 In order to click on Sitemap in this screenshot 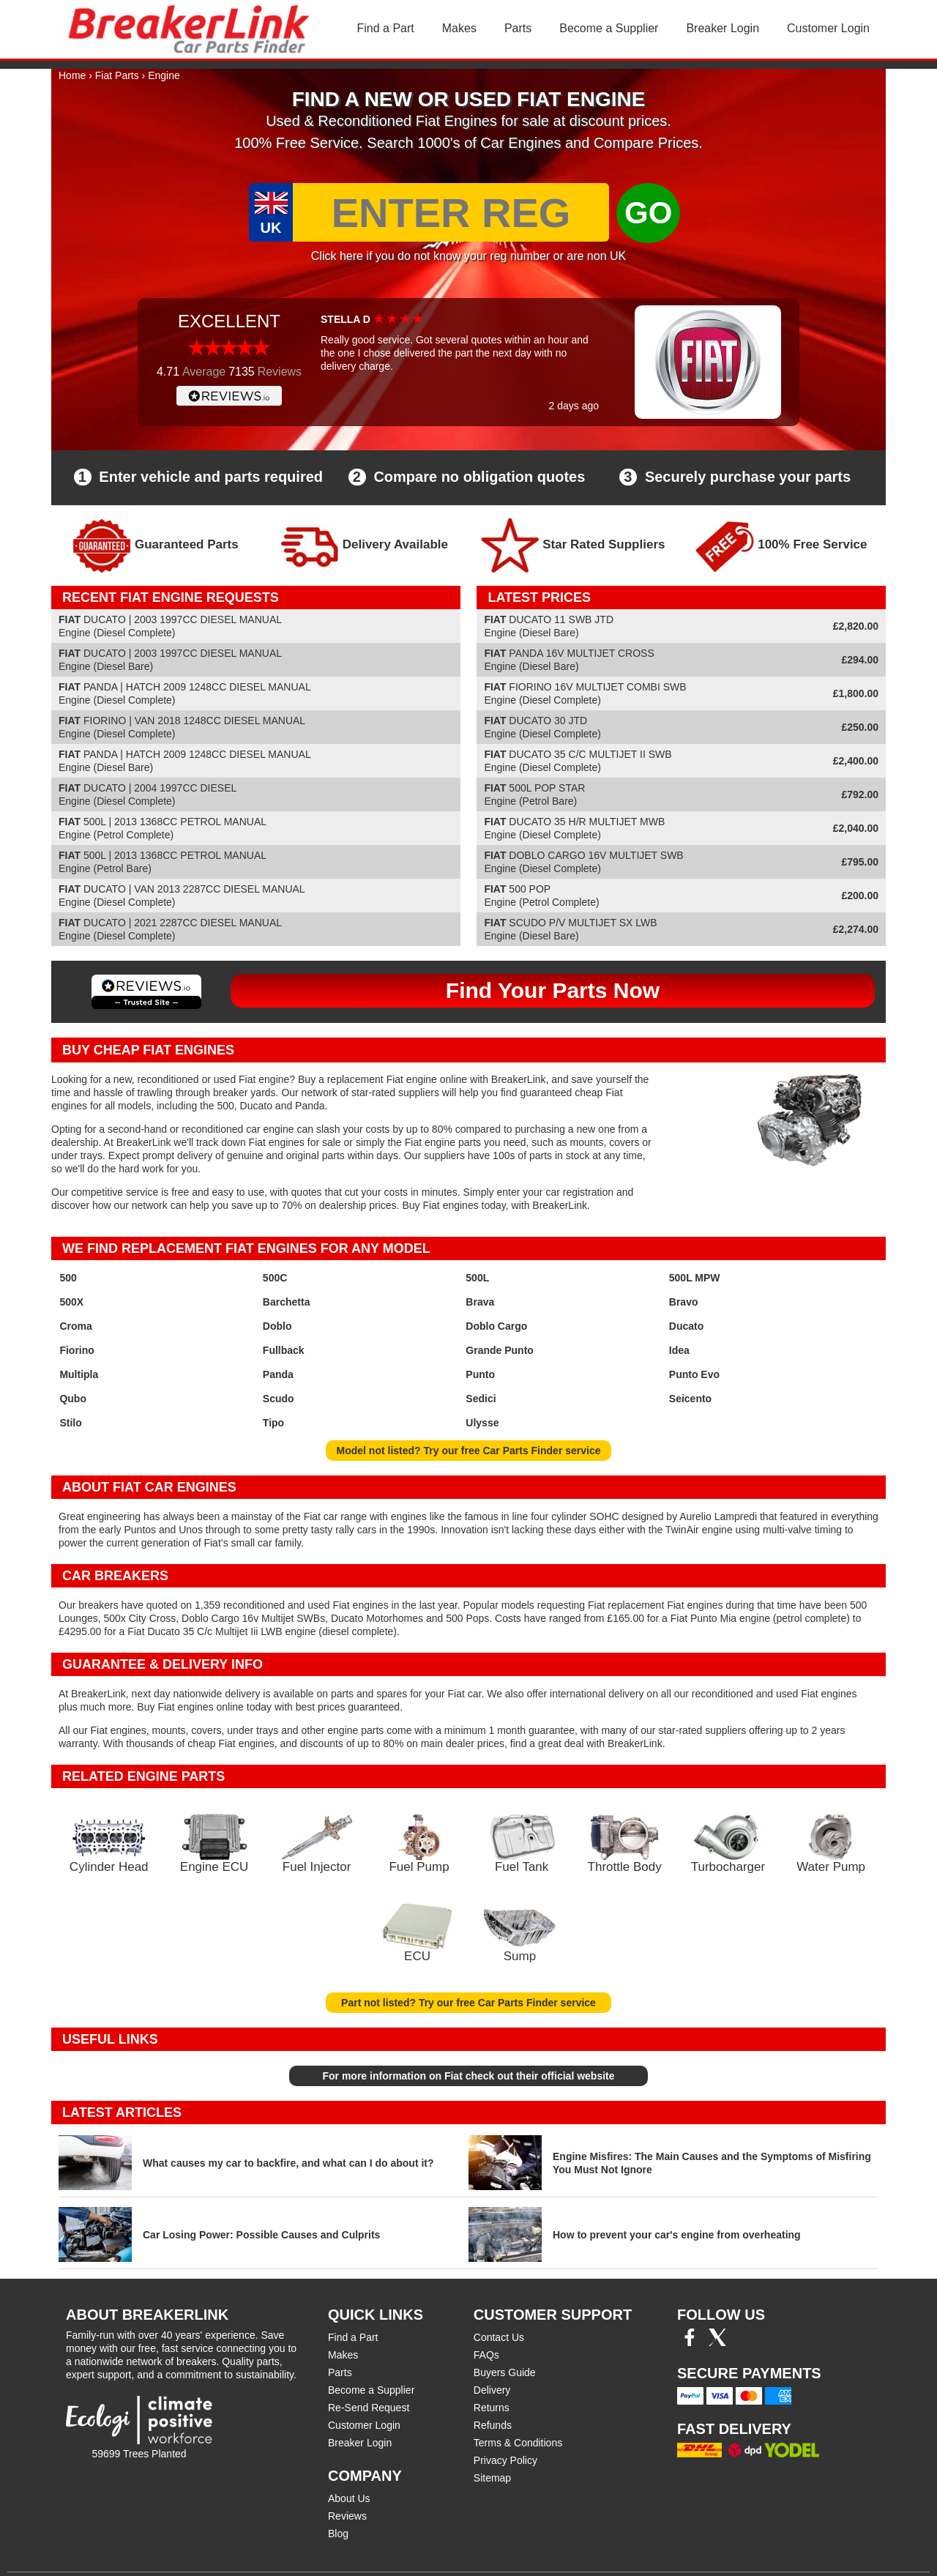, I will do `click(492, 2478)`.